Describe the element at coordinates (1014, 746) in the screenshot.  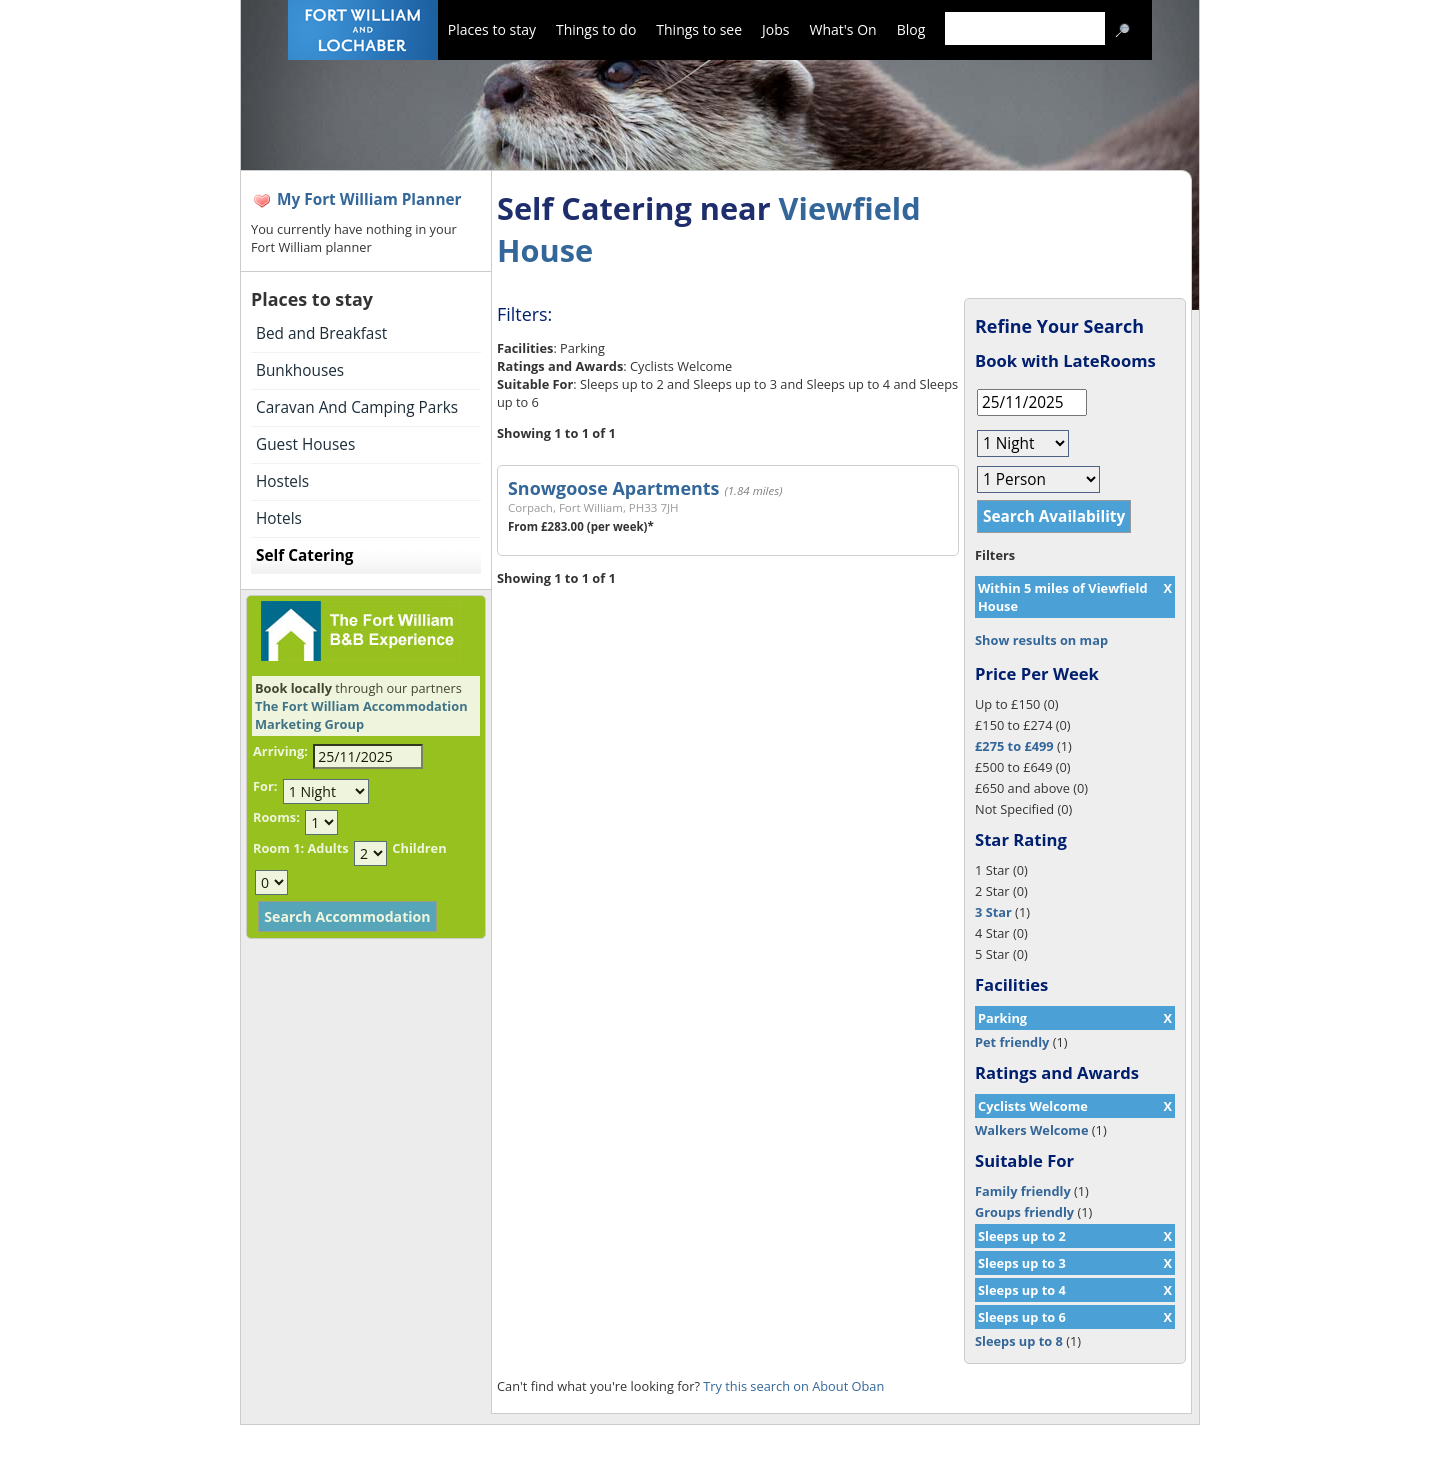
I see `£275 to £499` at that location.